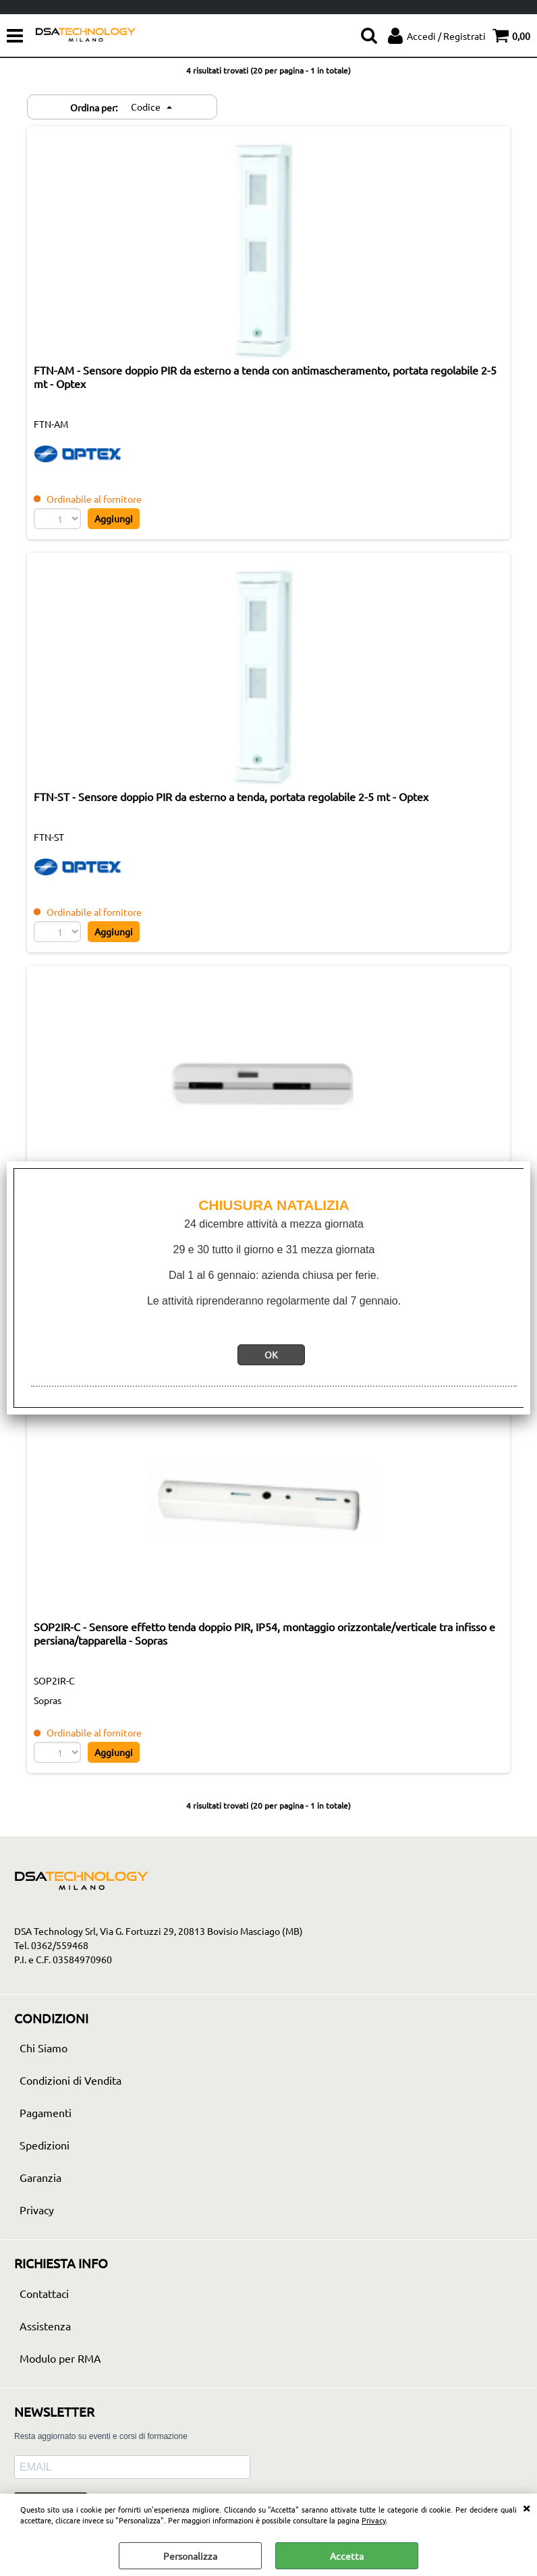 This screenshot has height=2576, width=537. Describe the element at coordinates (231, 796) in the screenshot. I see `FTN-ST - Sensore doppio PIR da esterno a tenda, portata regolabile 2-5 mt - Optex` at that location.